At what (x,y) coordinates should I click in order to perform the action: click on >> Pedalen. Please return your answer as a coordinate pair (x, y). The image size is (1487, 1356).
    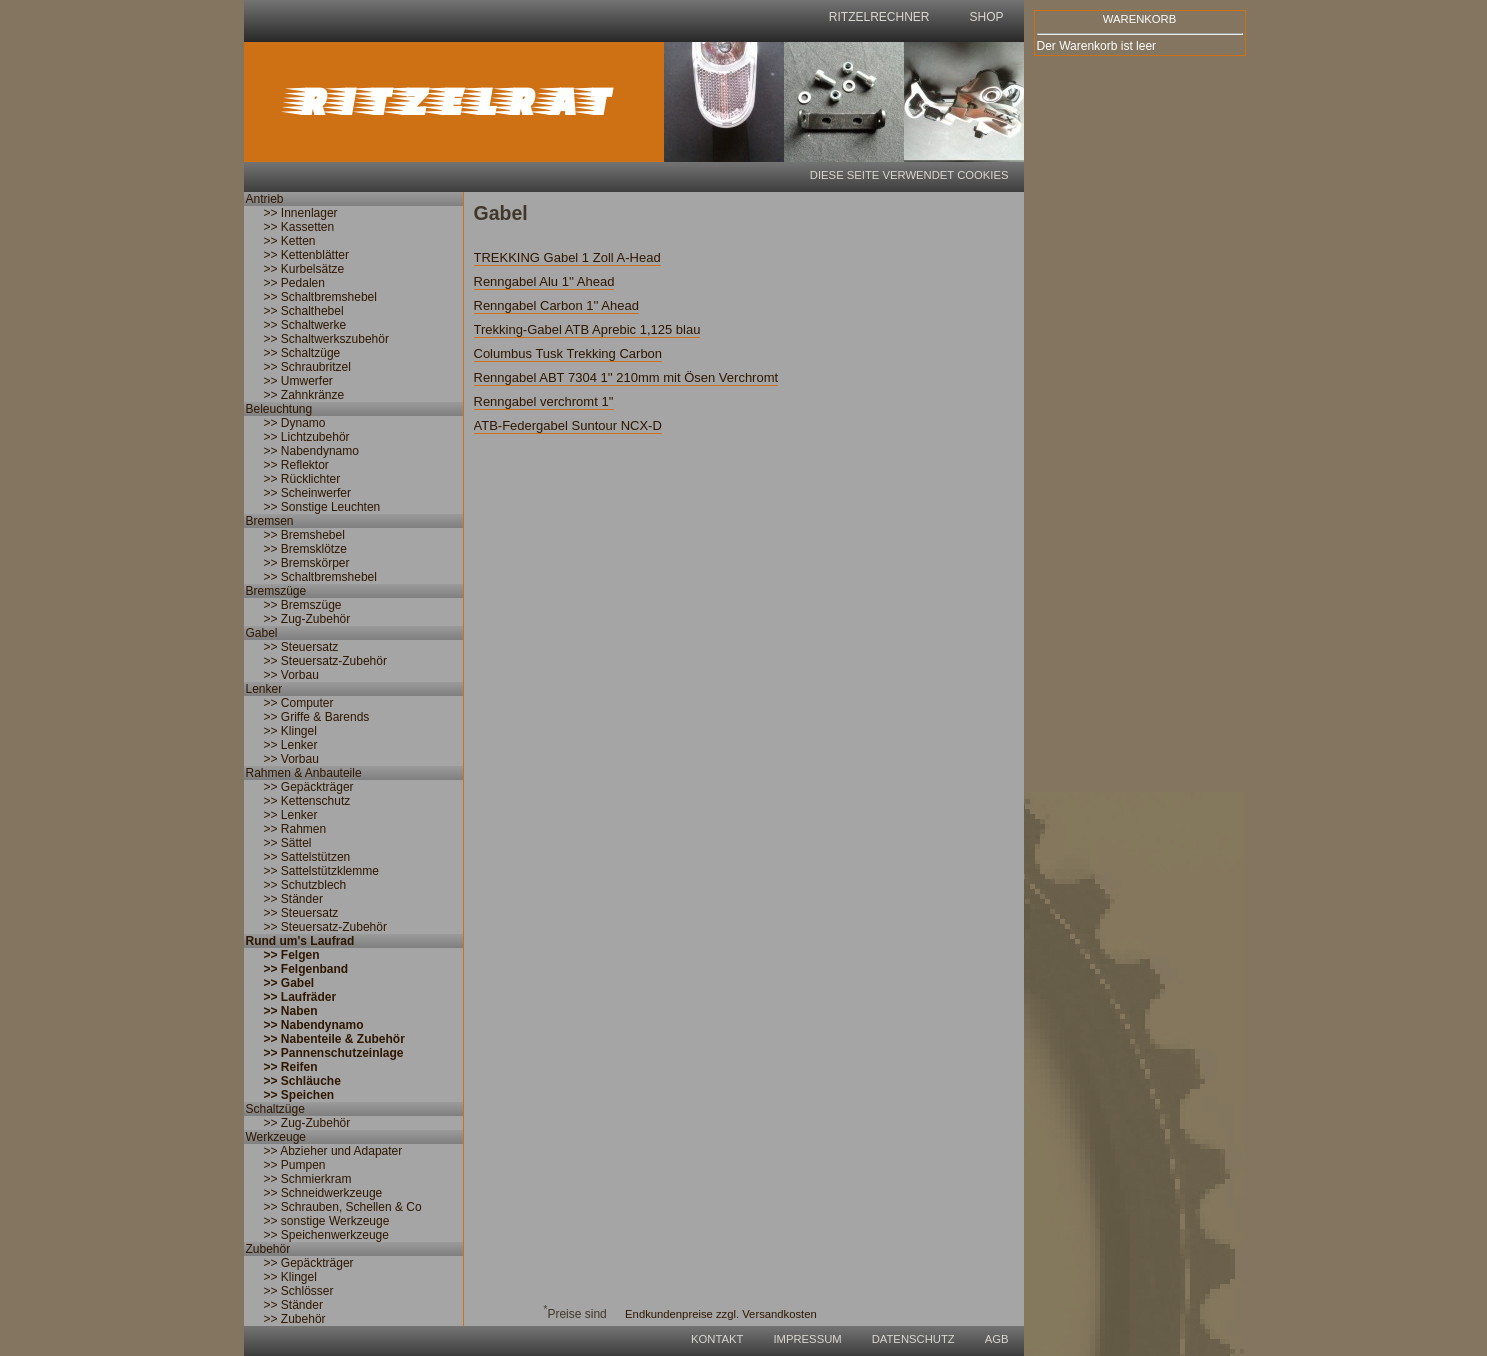
    Looking at the image, I should click on (294, 283).